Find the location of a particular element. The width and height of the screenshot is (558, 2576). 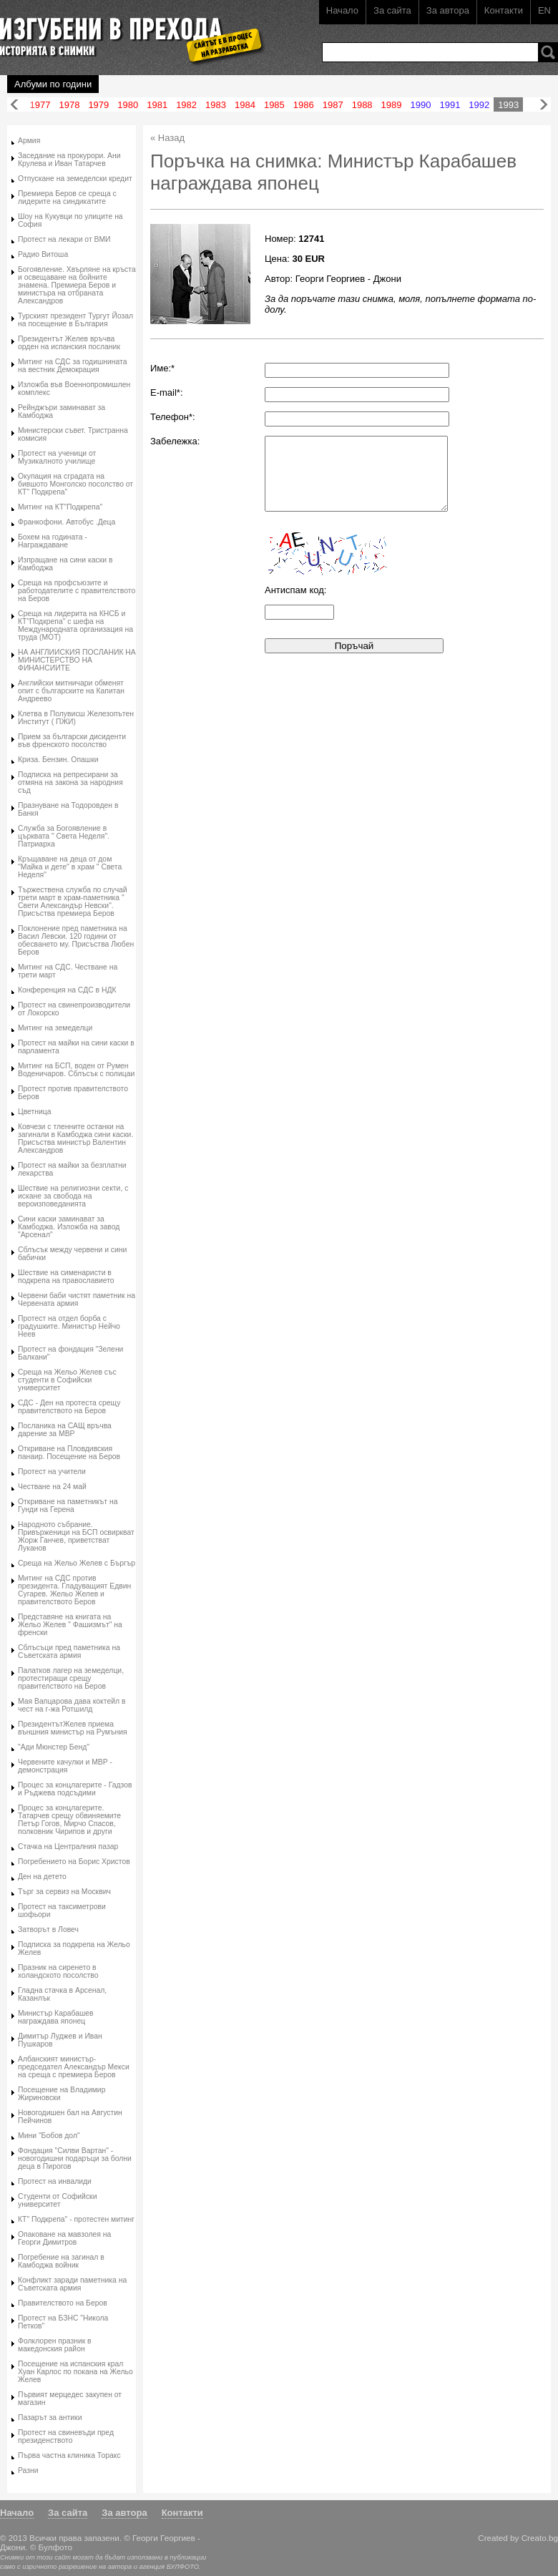

Клетва в Полувисш Железопътен Институт ( ПЖИ) is located at coordinates (76, 718).